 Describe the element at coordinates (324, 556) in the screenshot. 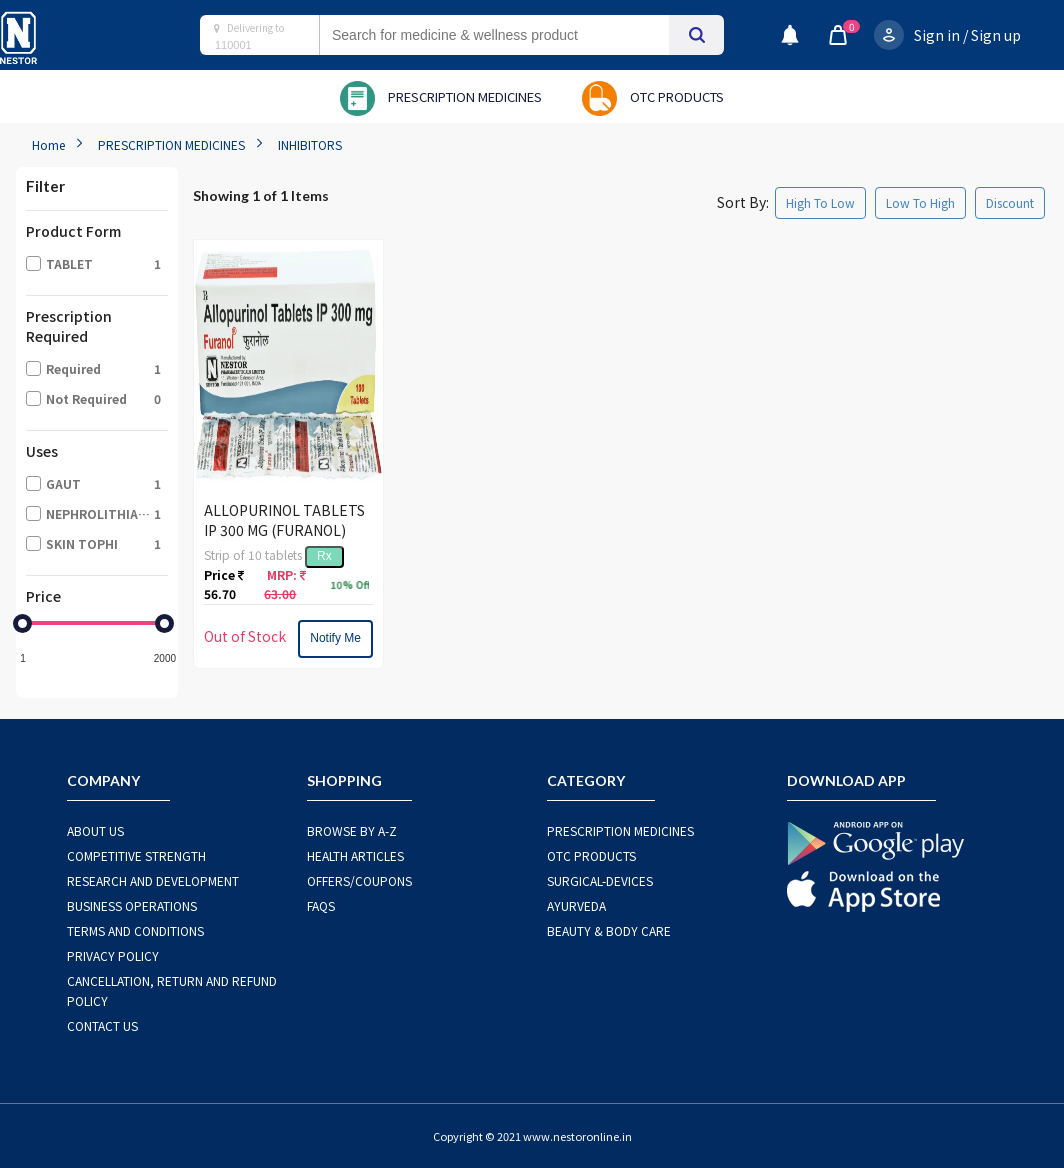

I see `Rx` at that location.